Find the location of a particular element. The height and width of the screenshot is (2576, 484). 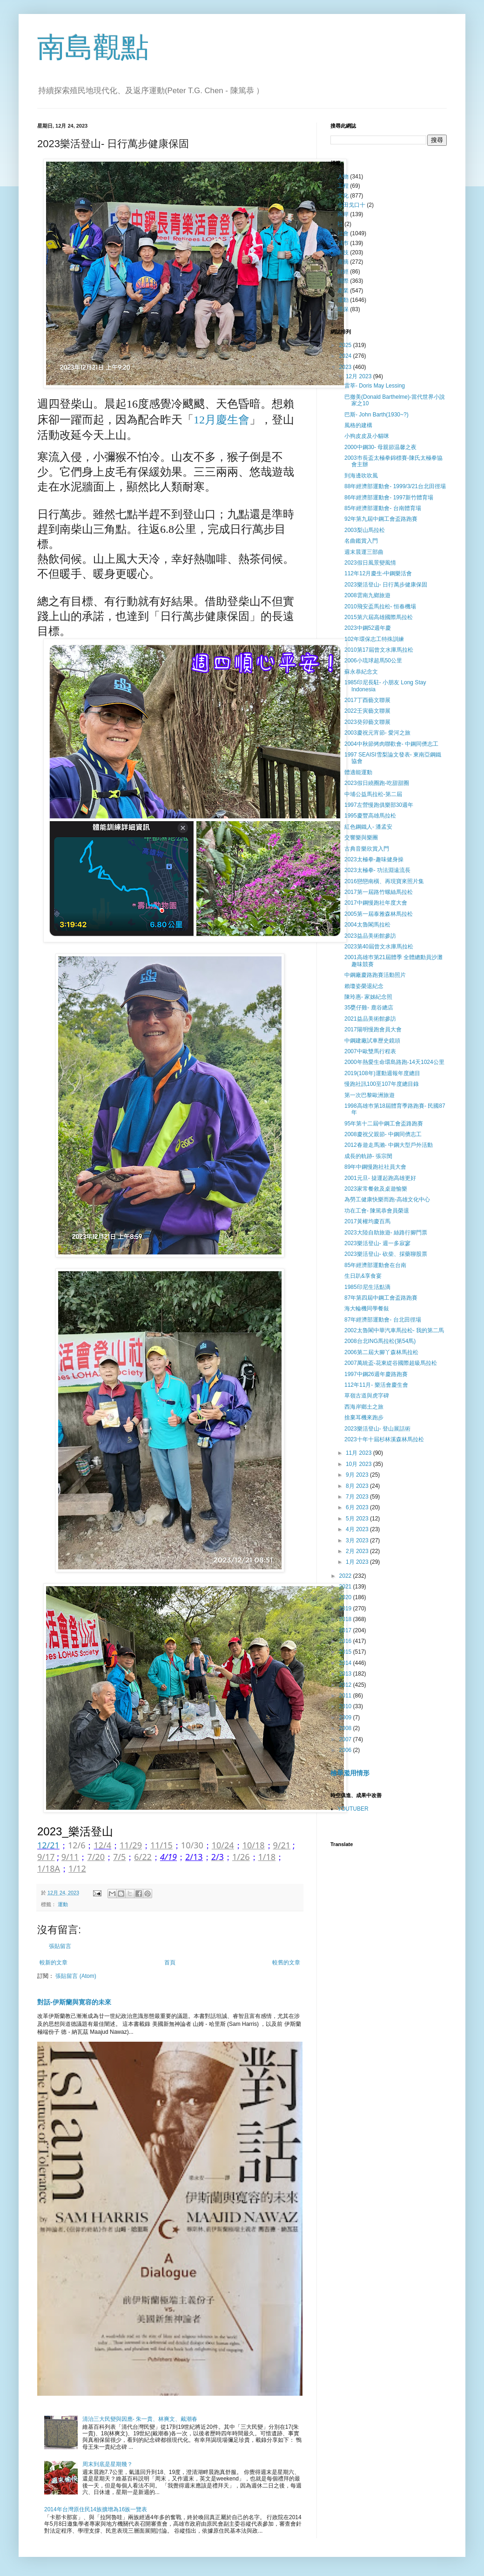

7月 2023 is located at coordinates (358, 1496).